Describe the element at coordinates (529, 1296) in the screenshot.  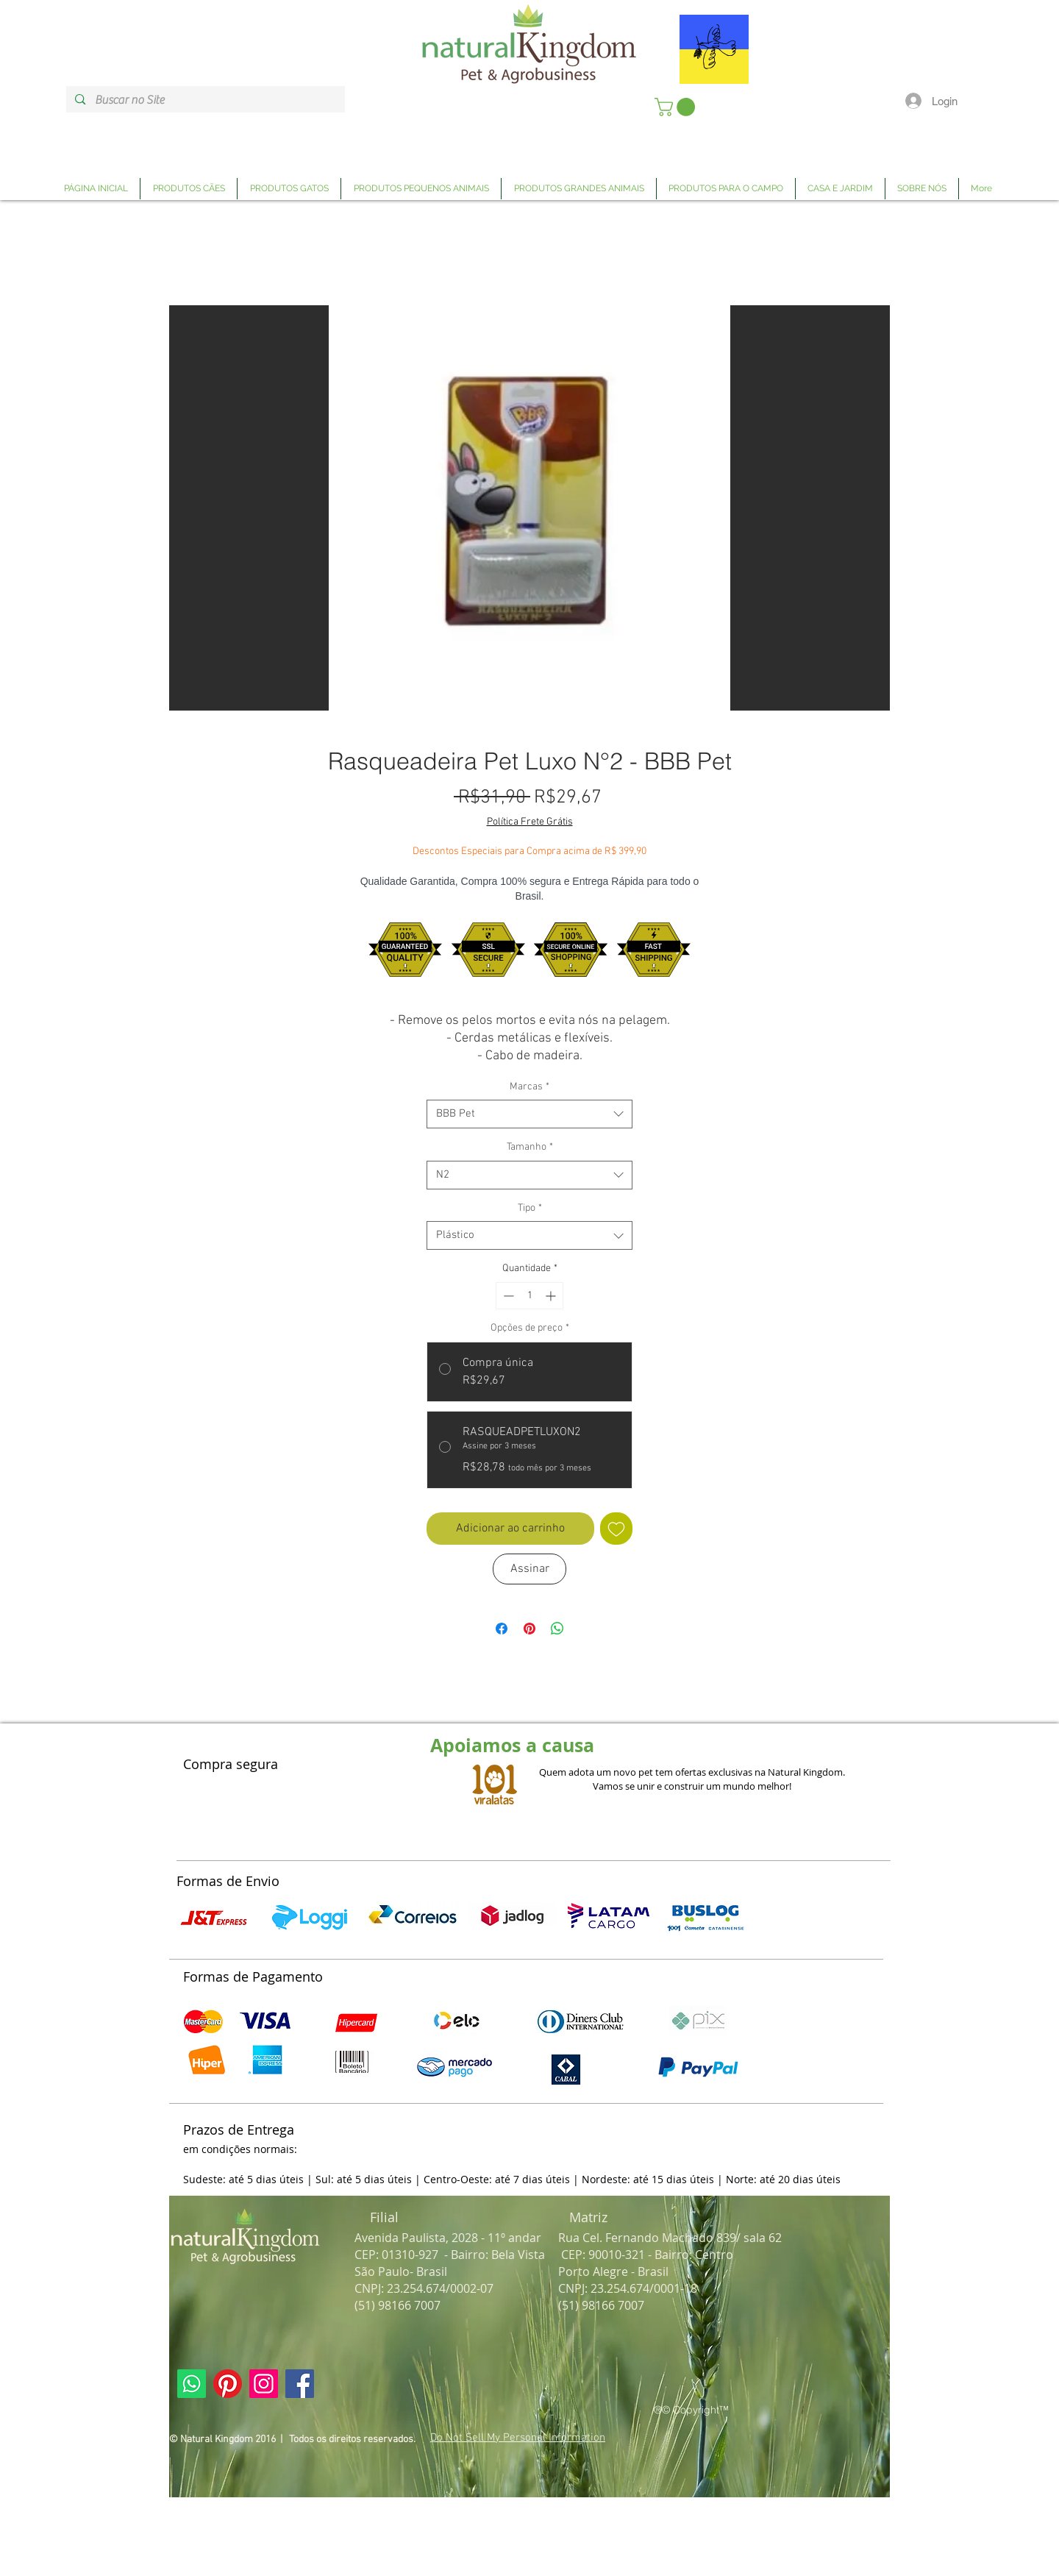
I see `[spinbutton]` at that location.